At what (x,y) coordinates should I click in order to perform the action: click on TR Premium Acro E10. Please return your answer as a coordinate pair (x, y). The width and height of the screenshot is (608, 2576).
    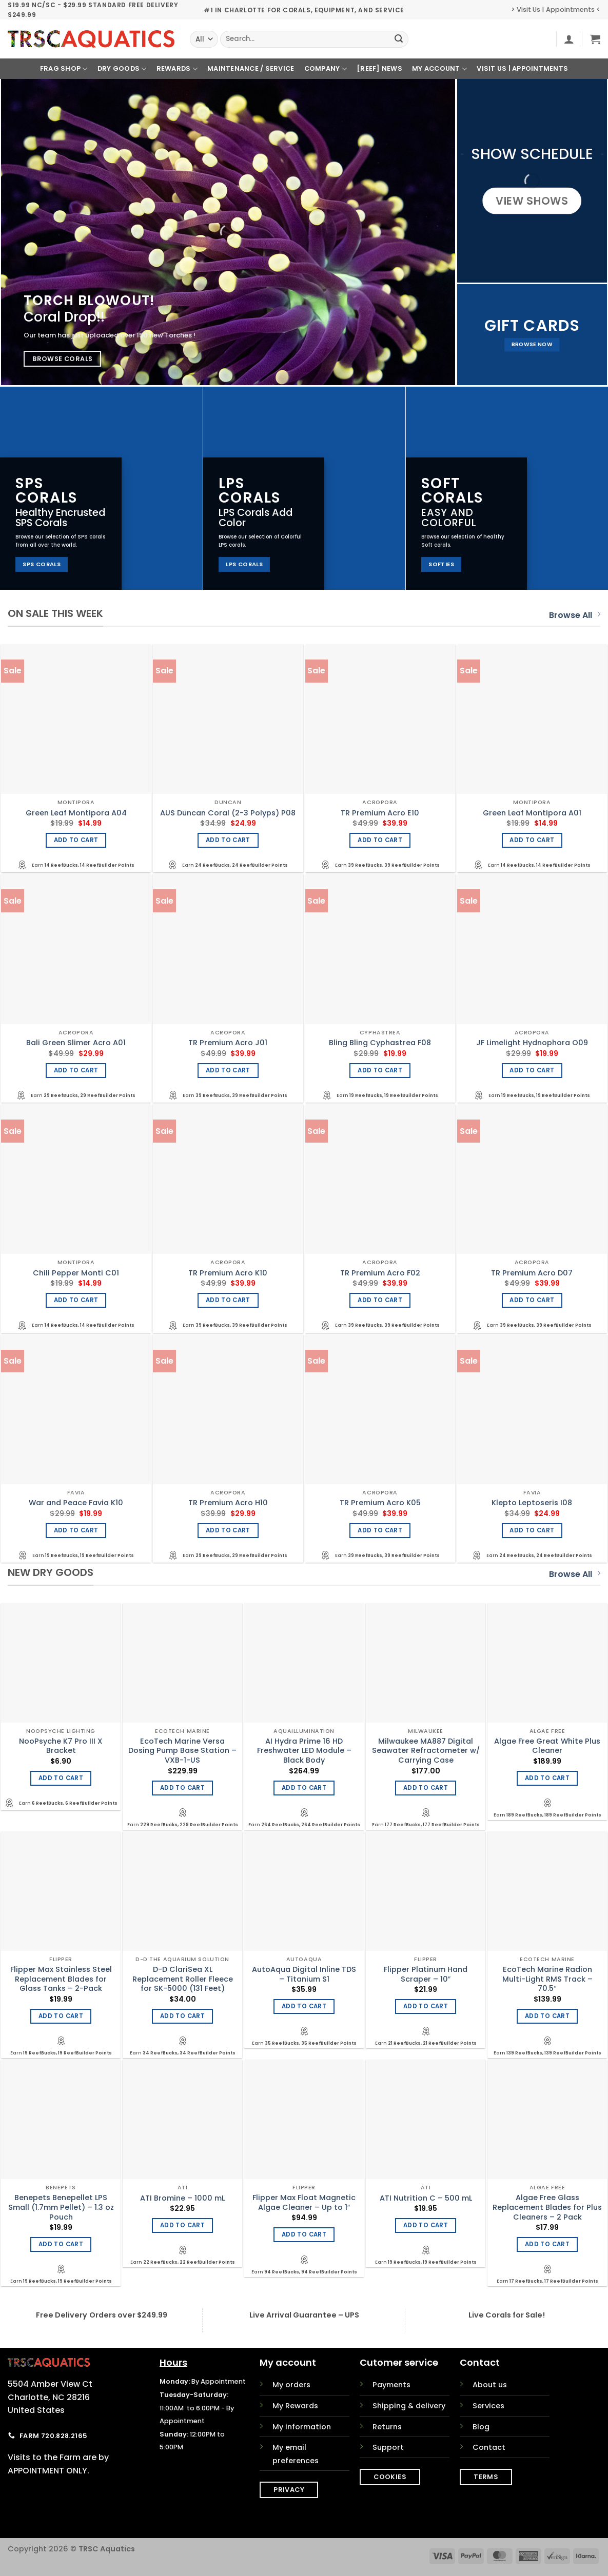
    Looking at the image, I should click on (380, 813).